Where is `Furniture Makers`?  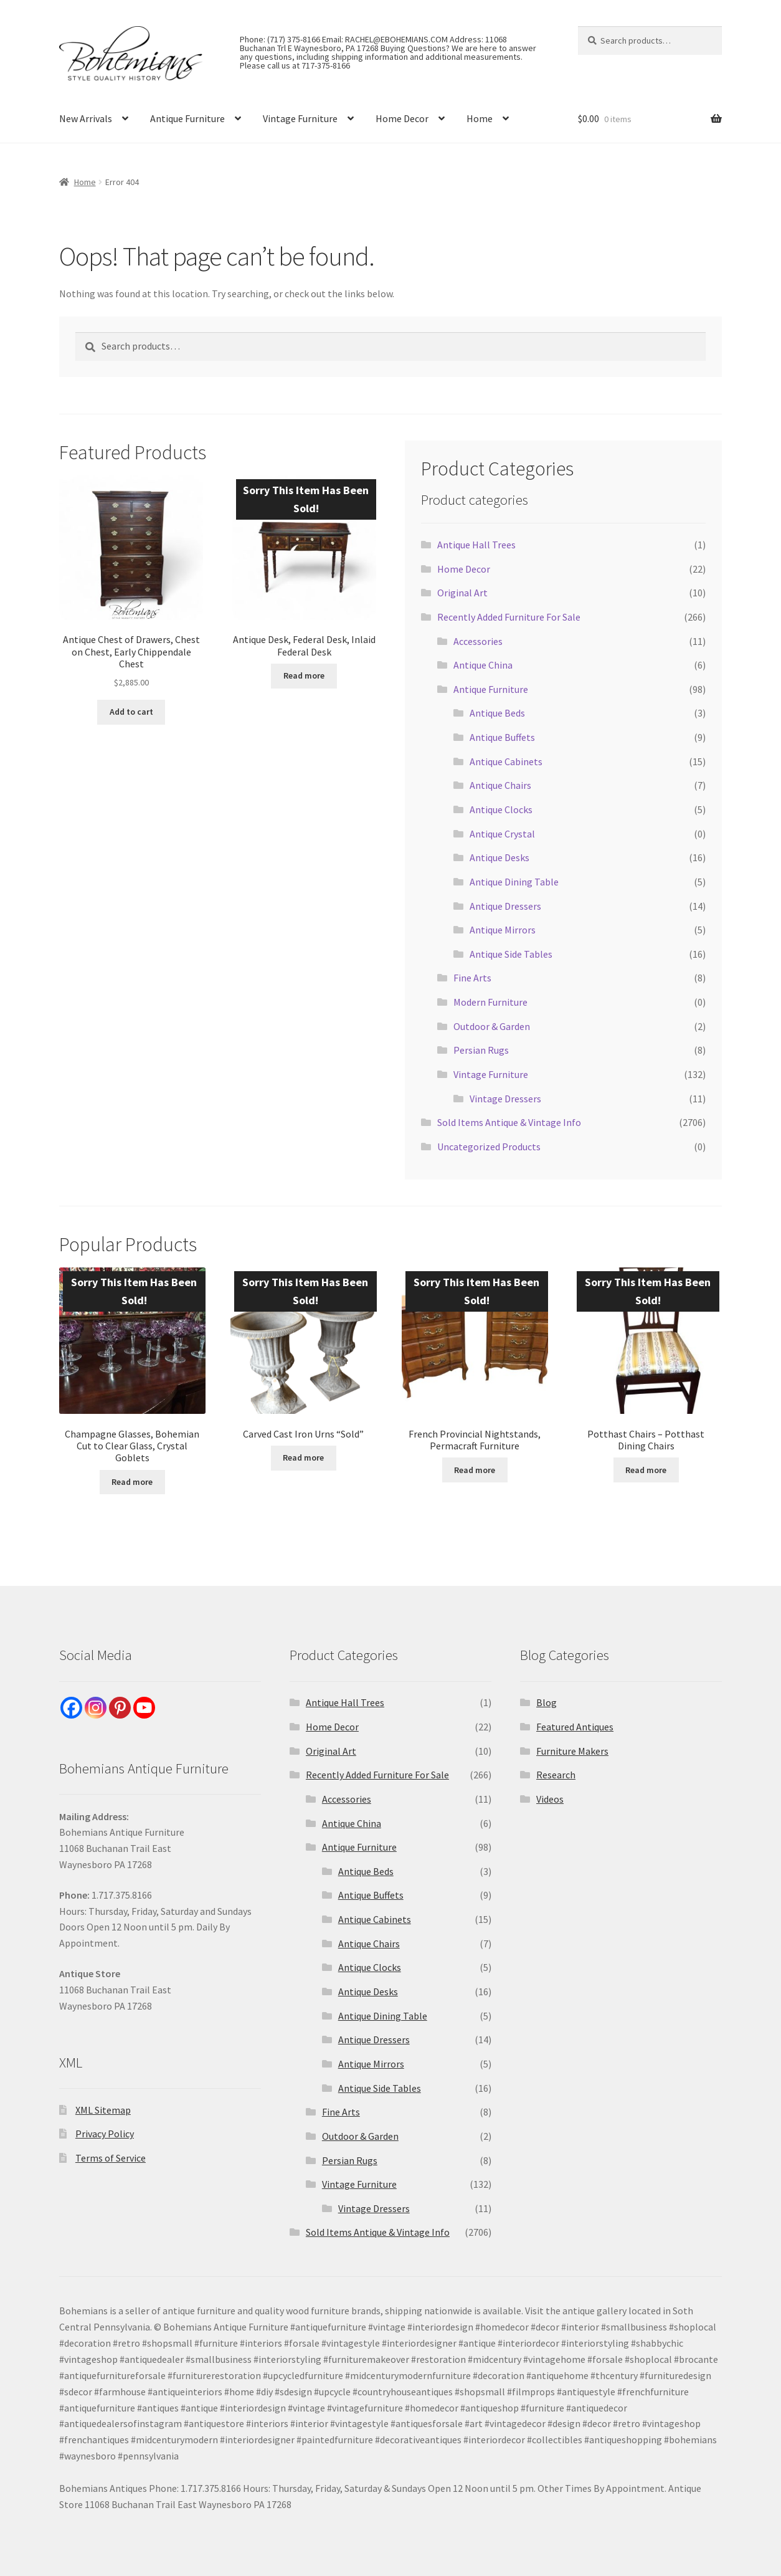
Furniture Makers is located at coordinates (572, 1751).